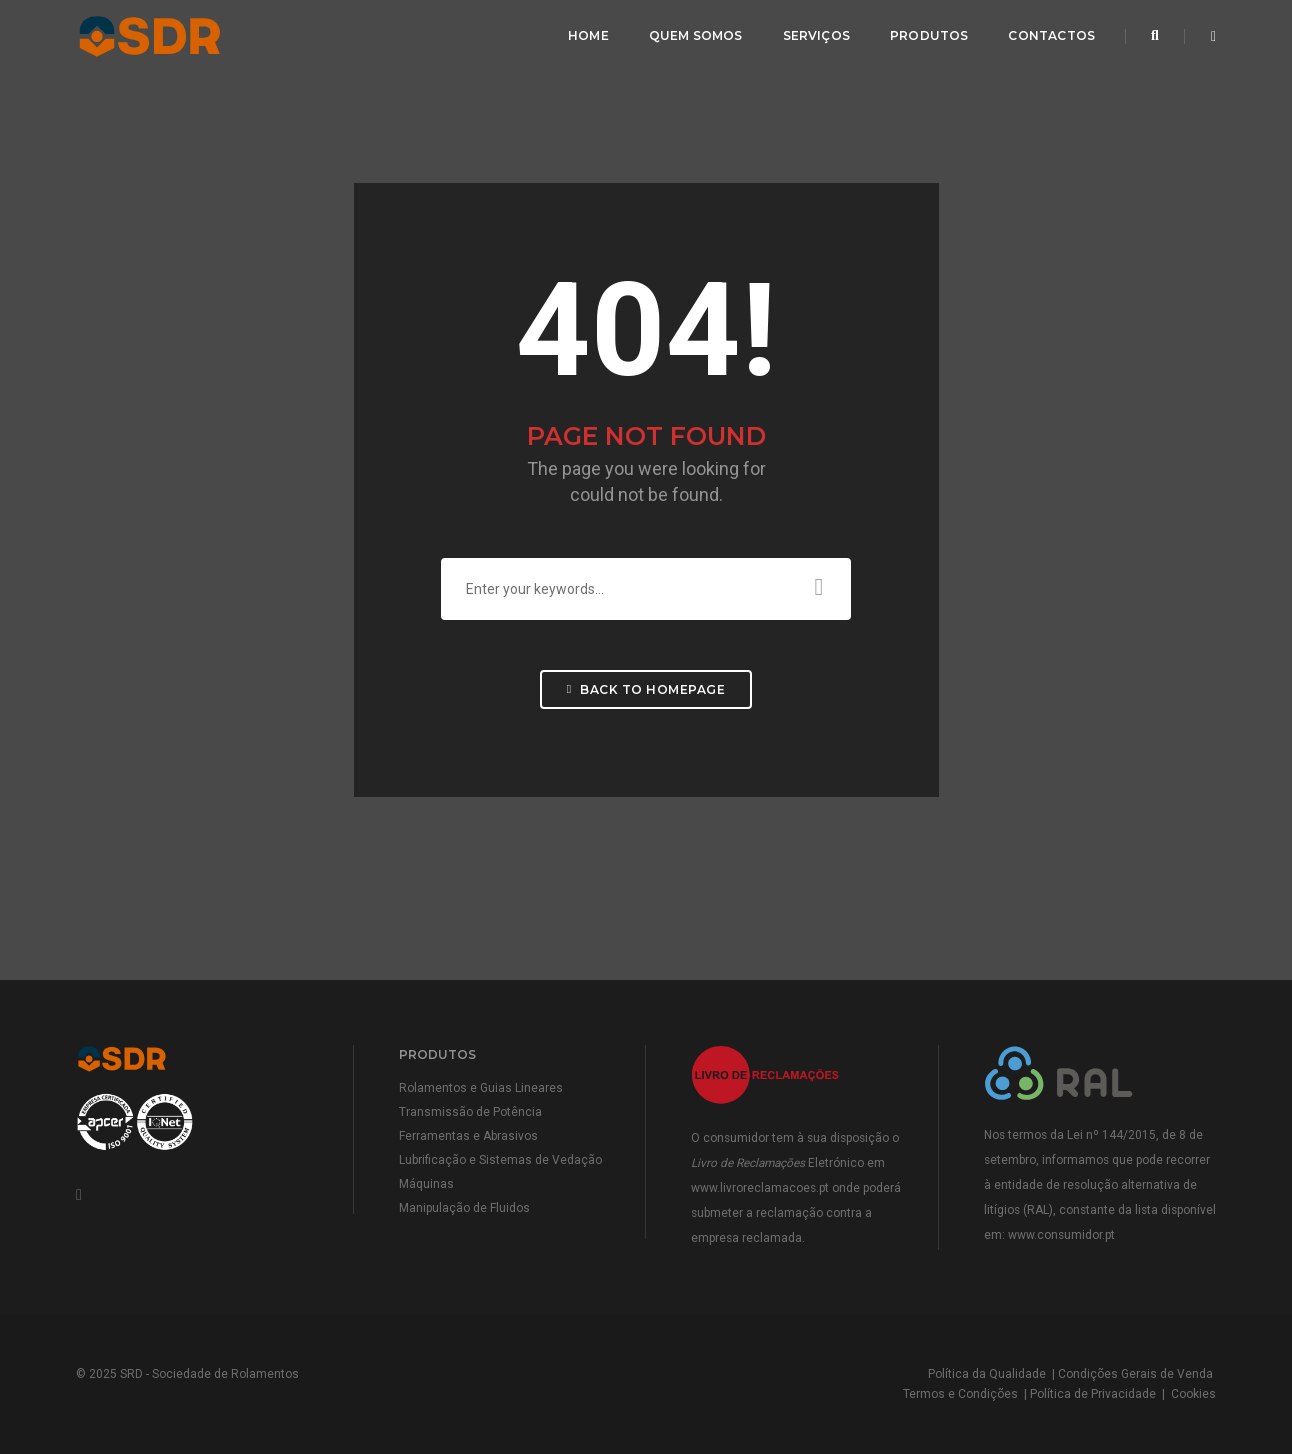  I want to click on Home, so click(588, 35).